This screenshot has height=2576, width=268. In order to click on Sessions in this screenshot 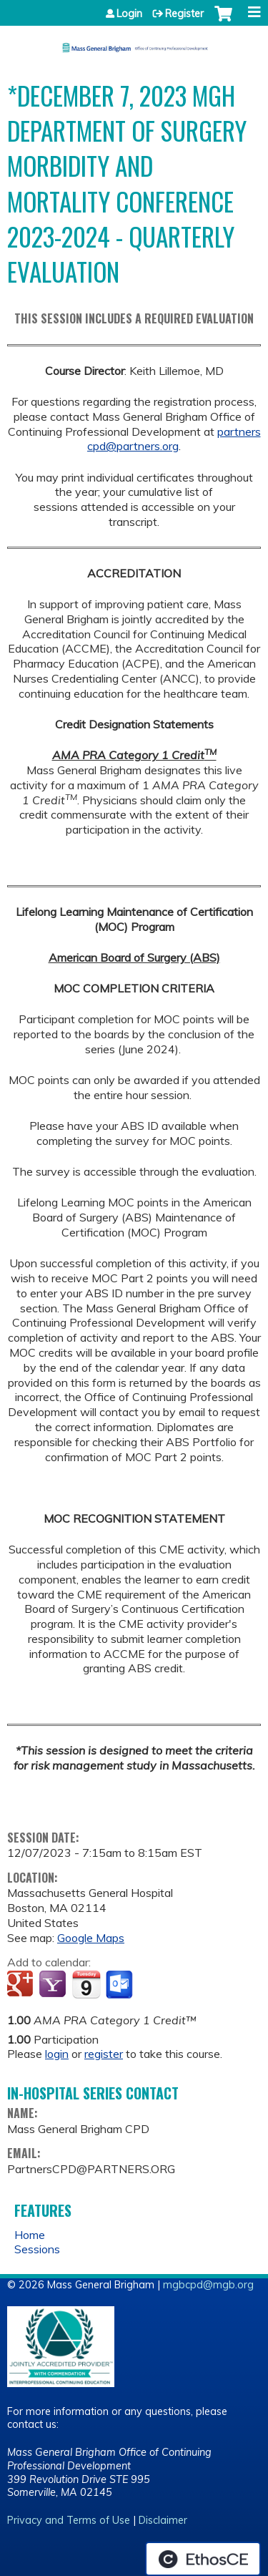, I will do `click(37, 2249)`.